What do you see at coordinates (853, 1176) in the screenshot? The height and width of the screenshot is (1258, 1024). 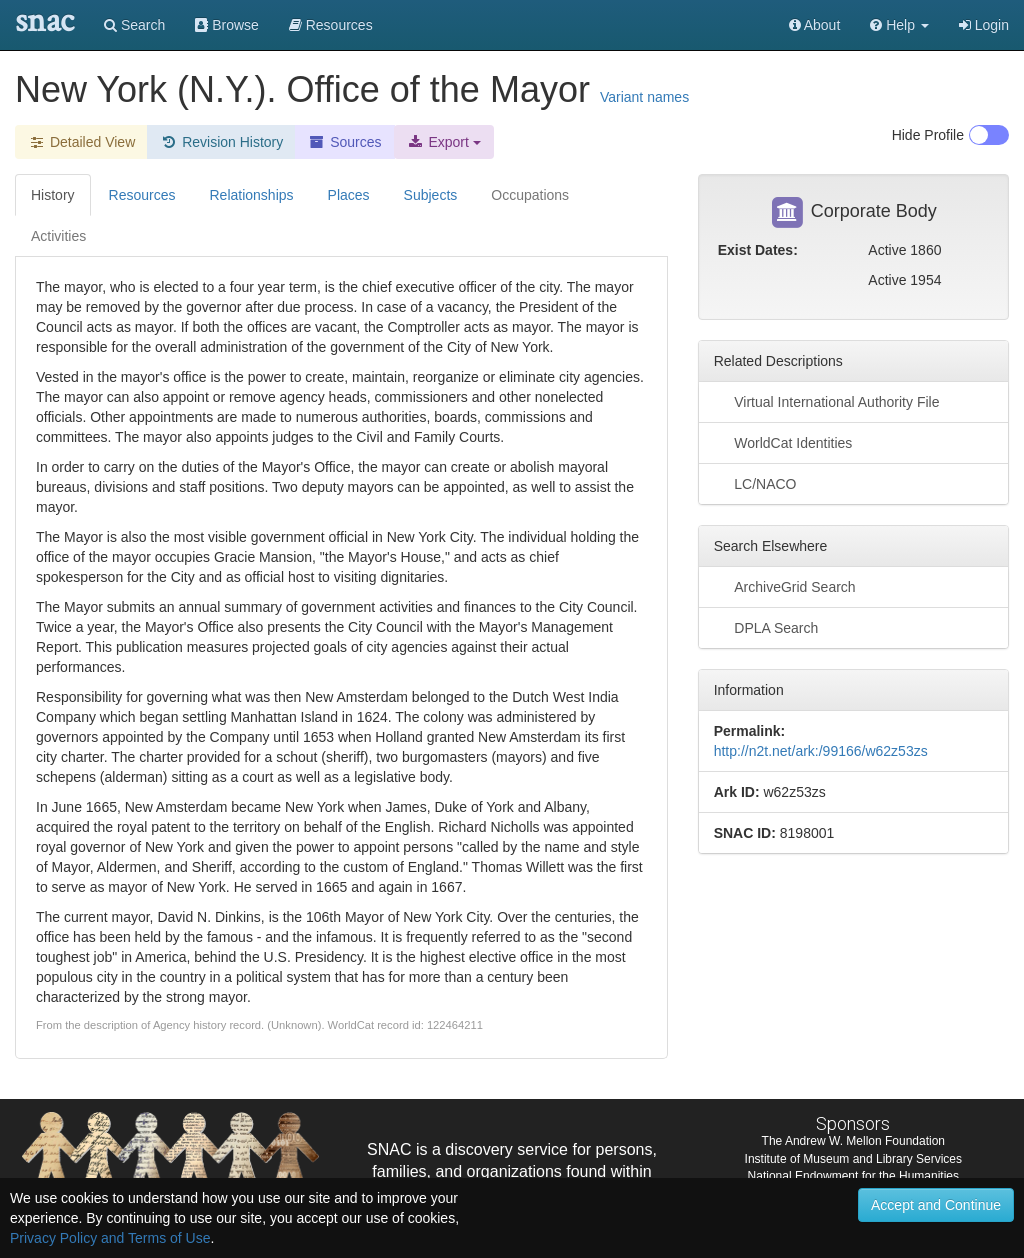 I see `National Endowment for the Humanities` at bounding box center [853, 1176].